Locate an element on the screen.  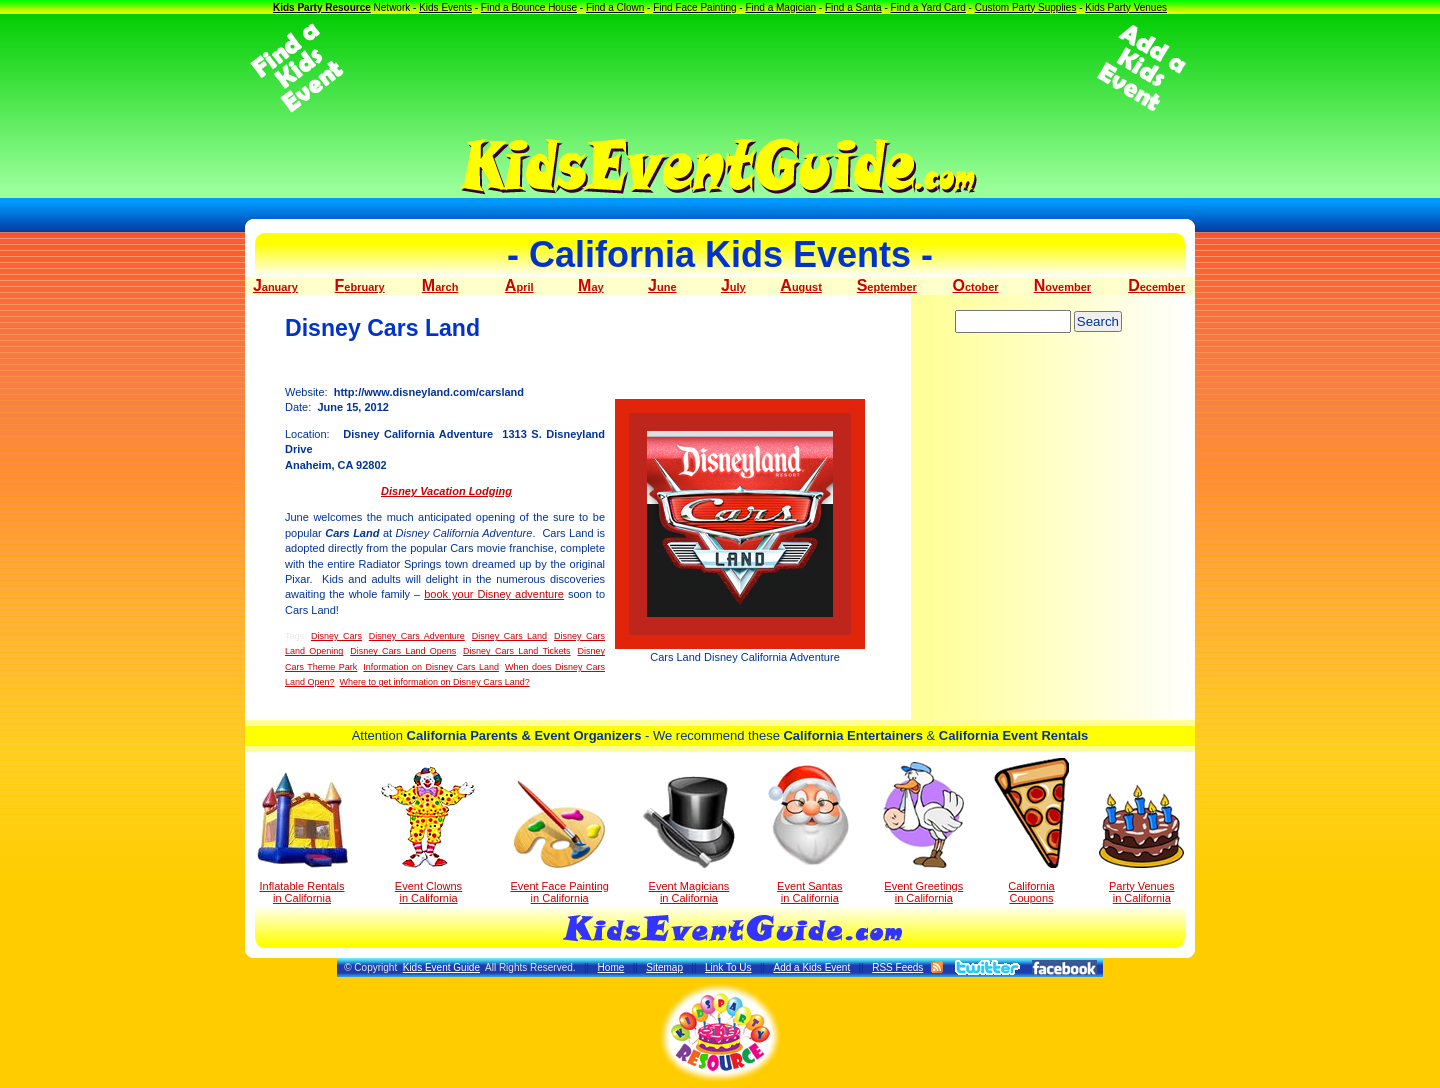
Find a Clown is located at coordinates (615, 7).